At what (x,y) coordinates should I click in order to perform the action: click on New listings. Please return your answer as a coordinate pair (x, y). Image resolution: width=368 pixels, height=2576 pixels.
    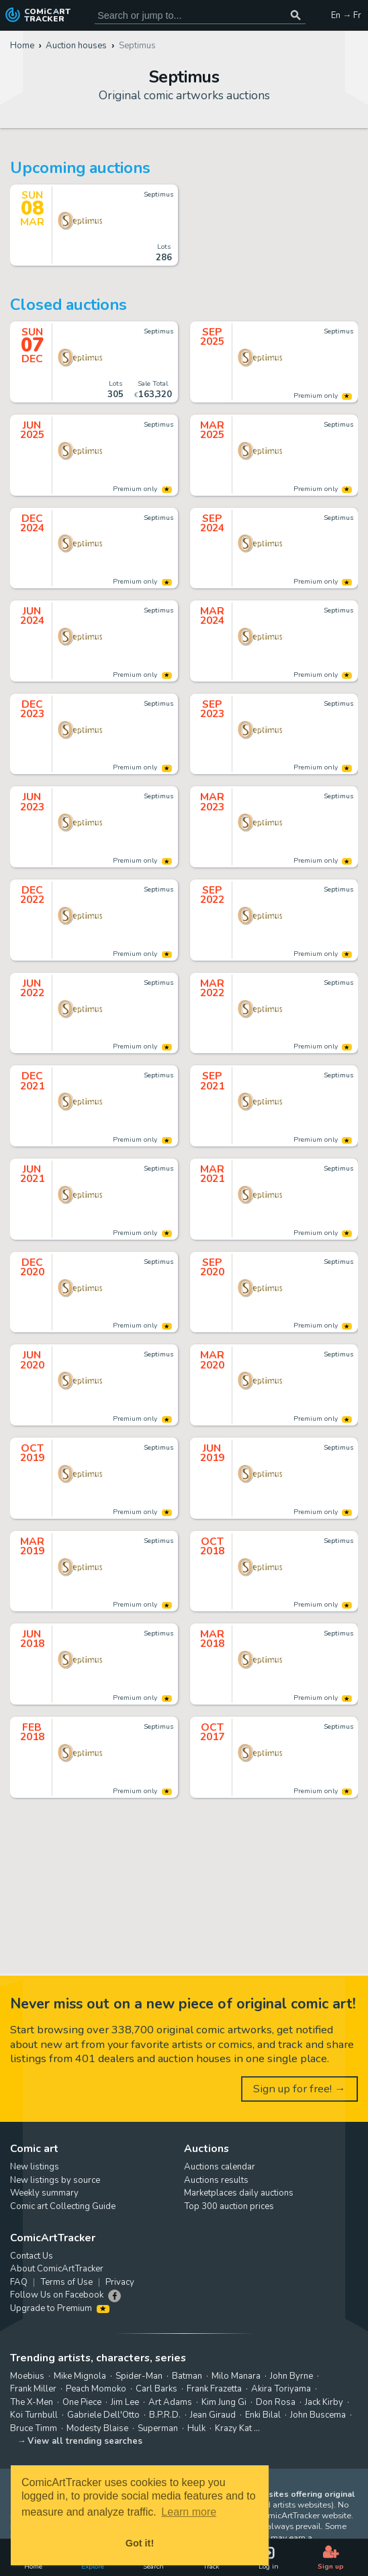
    Looking at the image, I should click on (34, 2167).